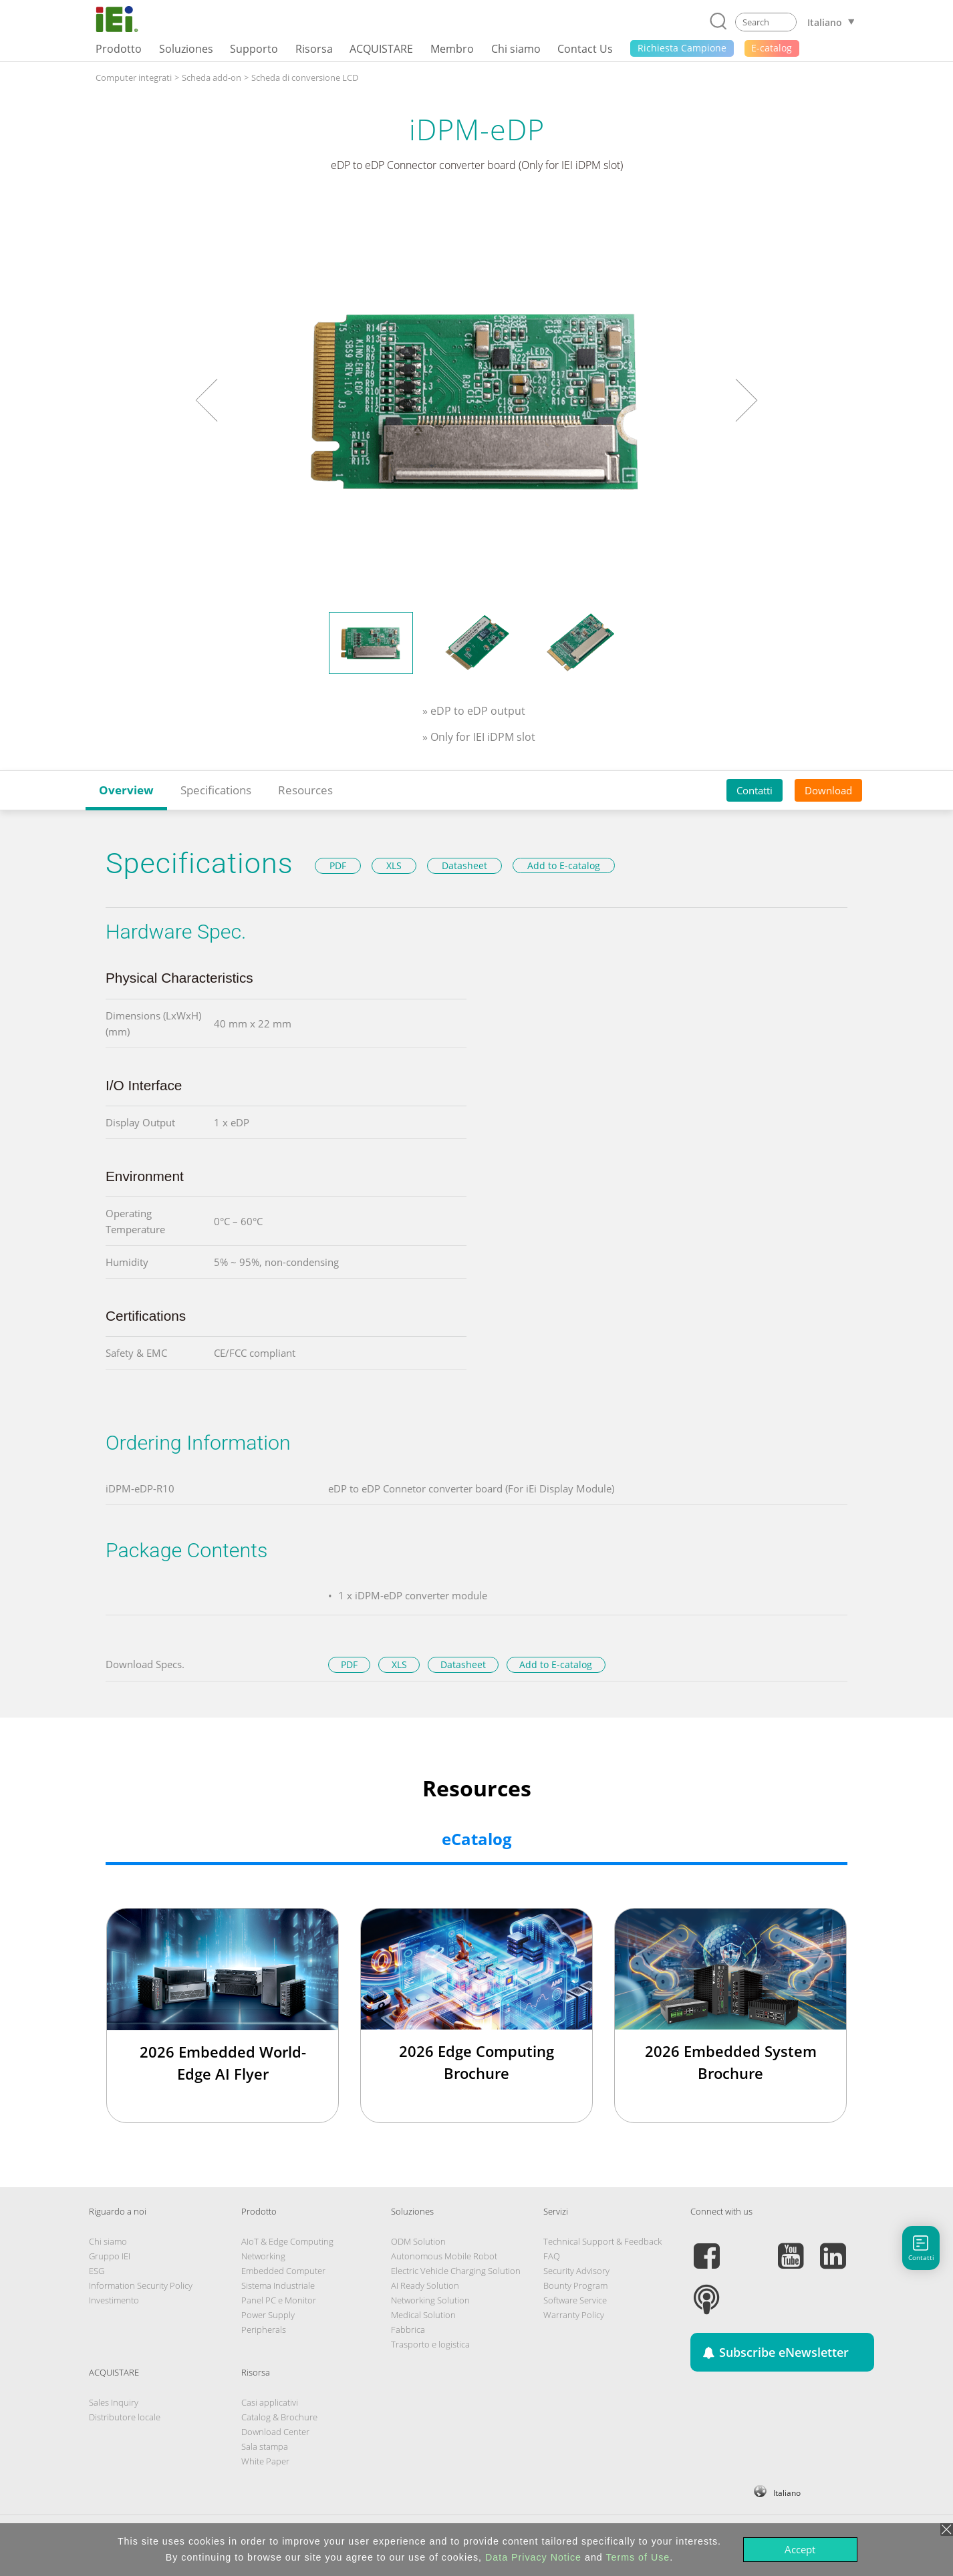  Describe the element at coordinates (126, 790) in the screenshot. I see `Overview` at that location.